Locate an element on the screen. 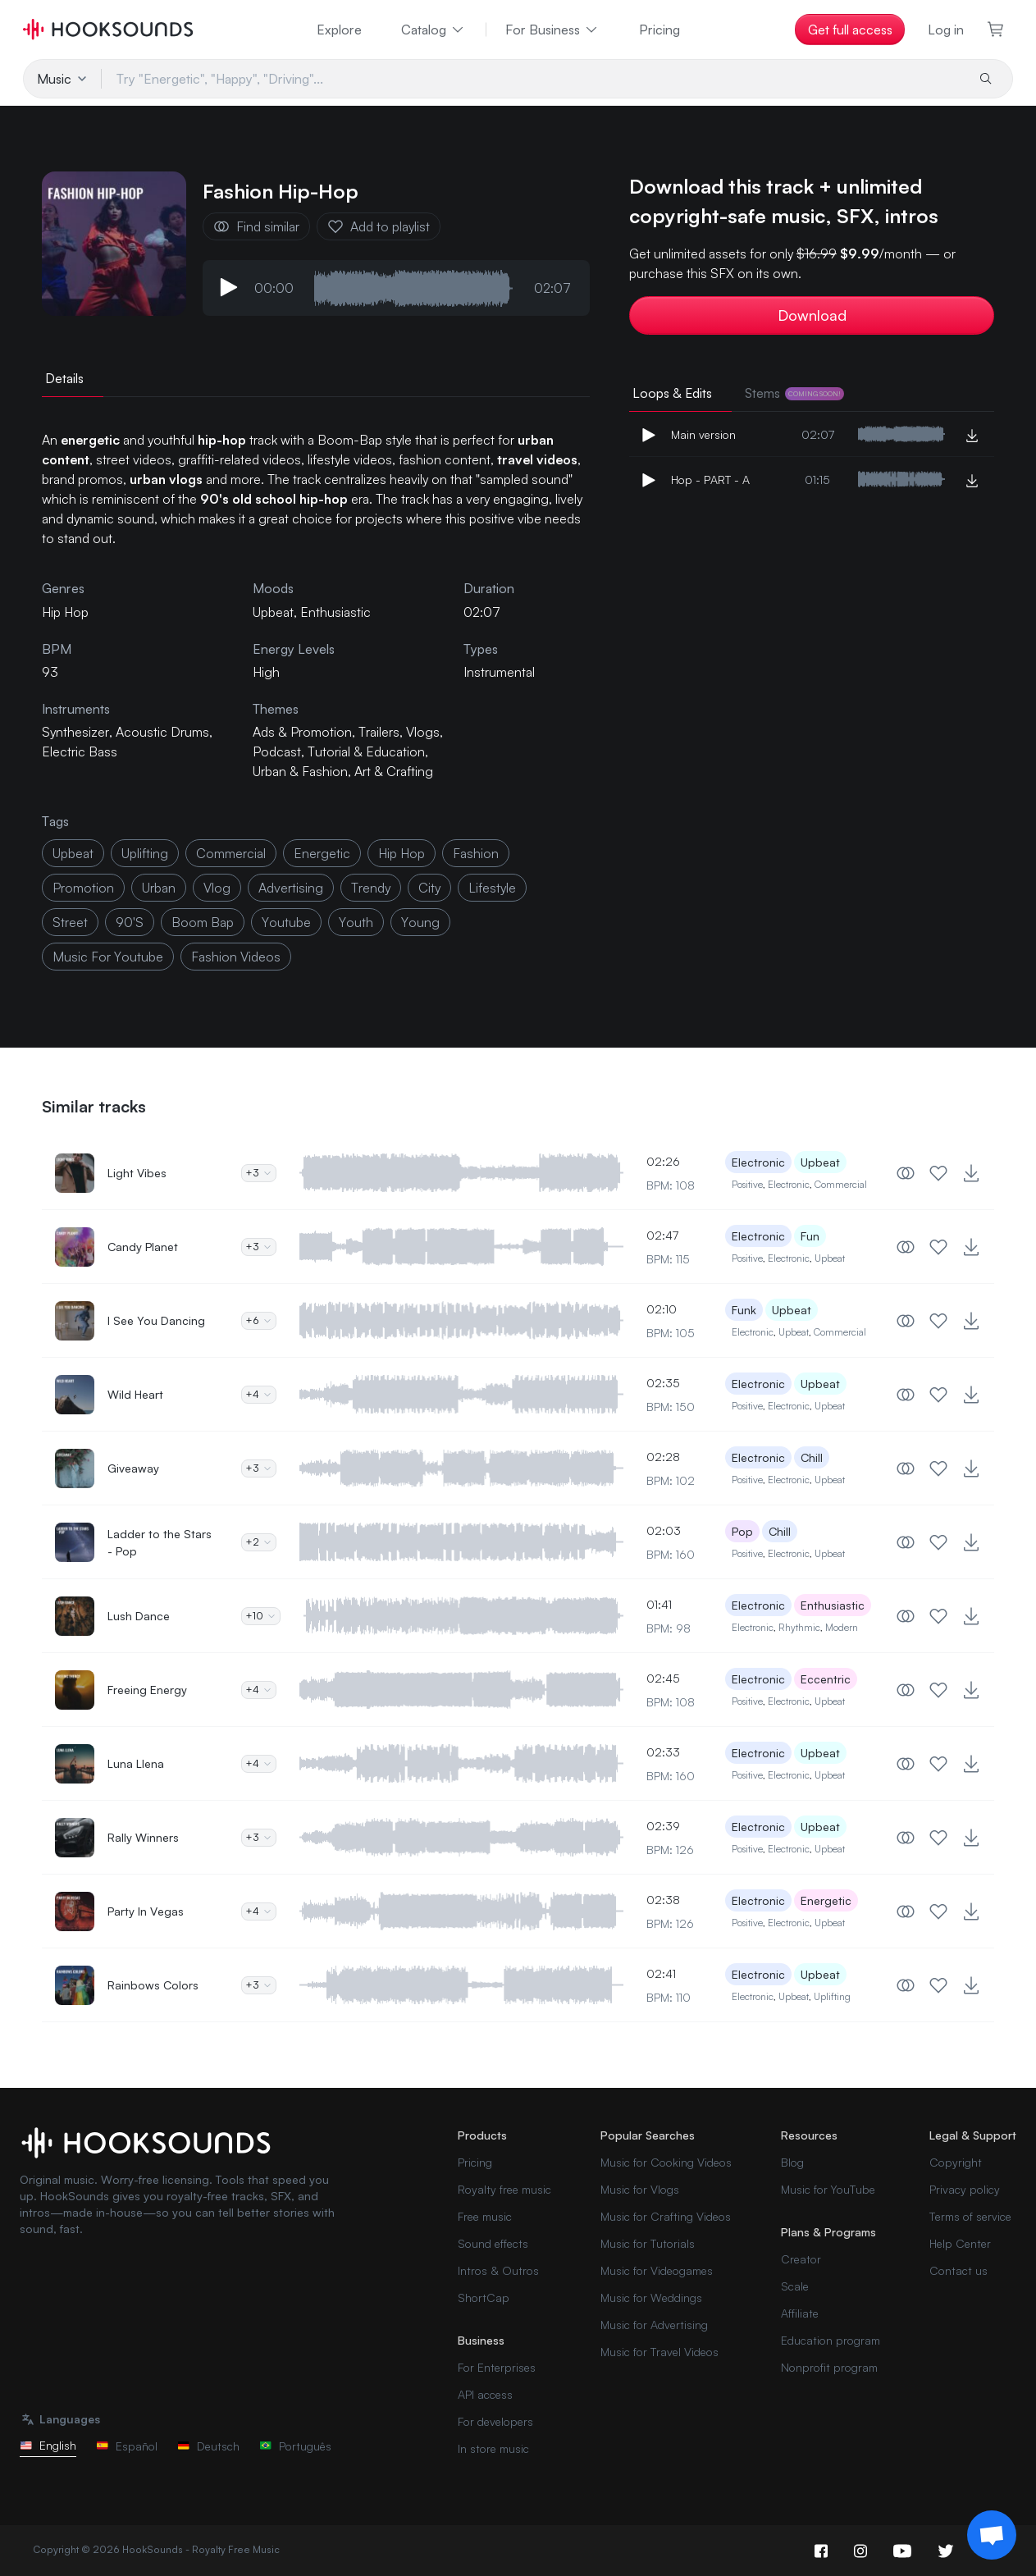  Pop is located at coordinates (742, 1531).